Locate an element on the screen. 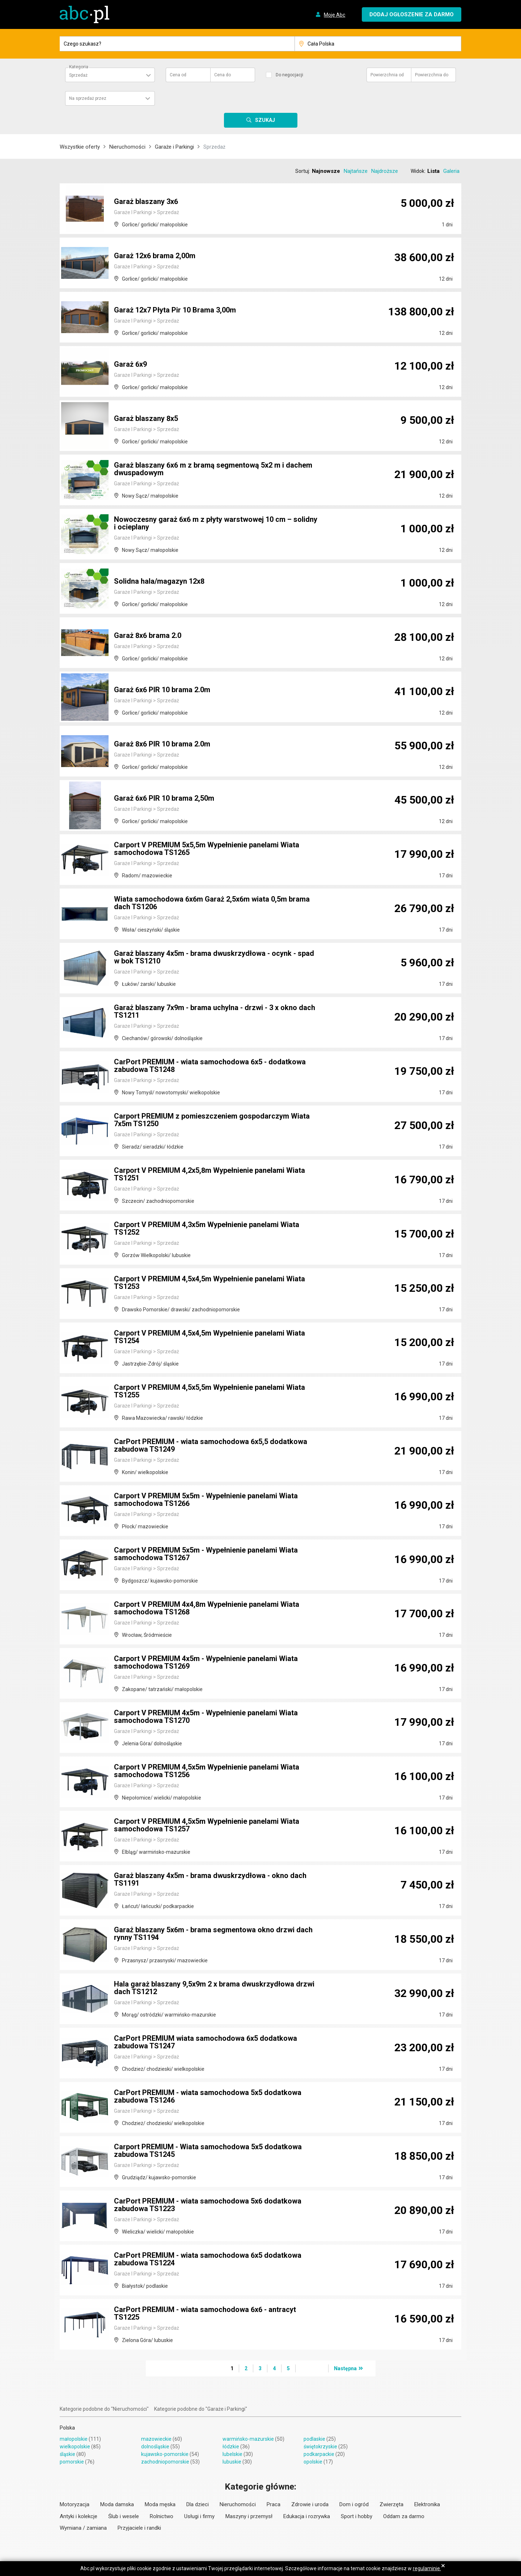 The width and height of the screenshot is (521, 2576). Moda damska is located at coordinates (117, 2504).